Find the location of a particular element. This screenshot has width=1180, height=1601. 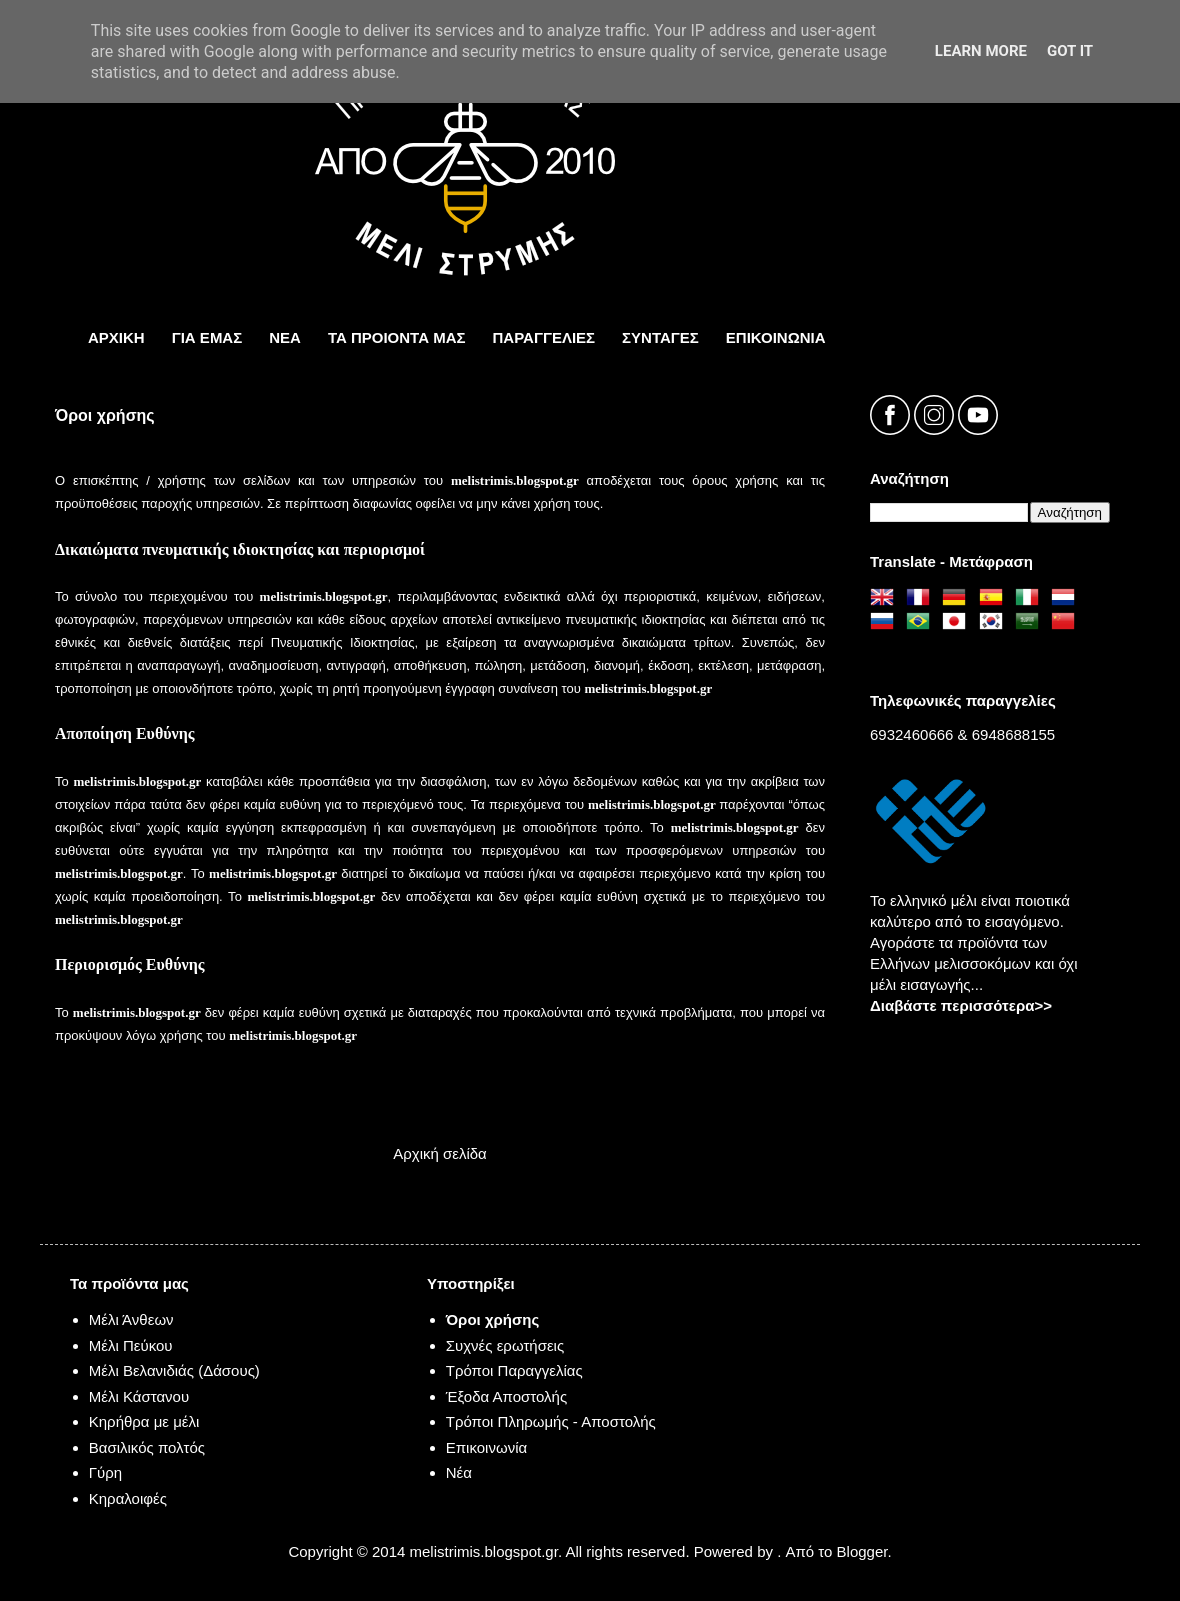

Διαβάστε περισσότερα>> is located at coordinates (961, 1005).